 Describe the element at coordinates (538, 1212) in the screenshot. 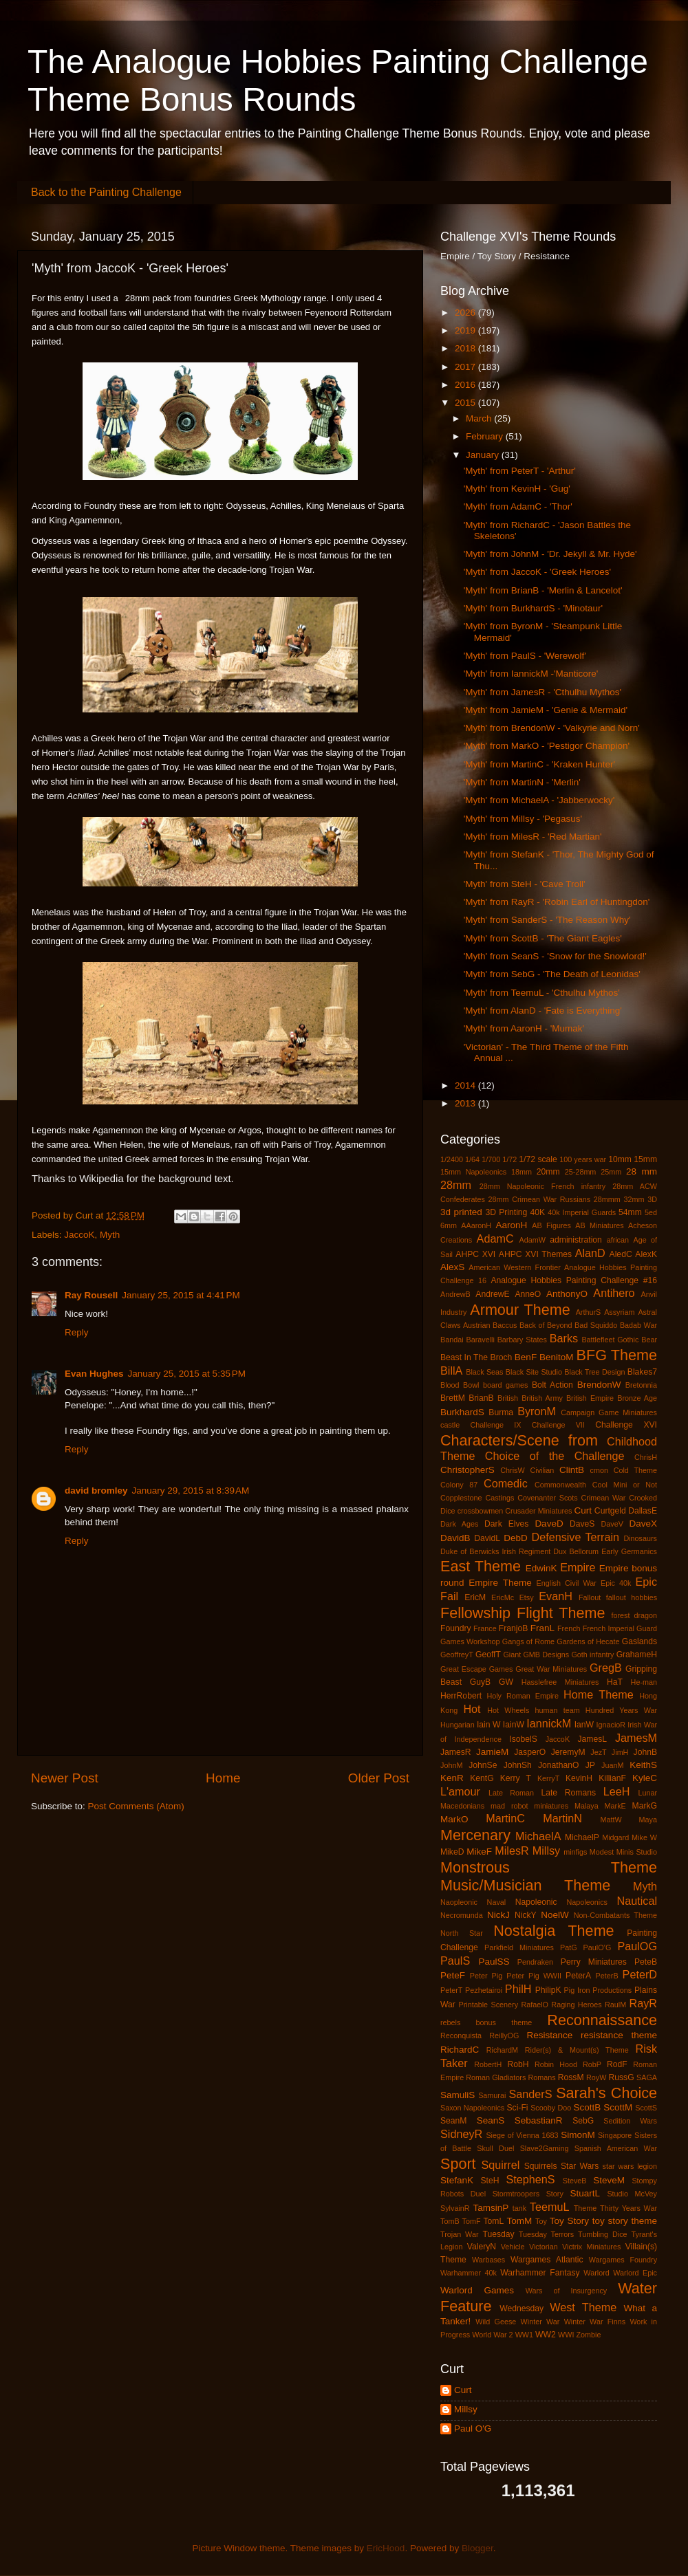

I see `40K` at that location.